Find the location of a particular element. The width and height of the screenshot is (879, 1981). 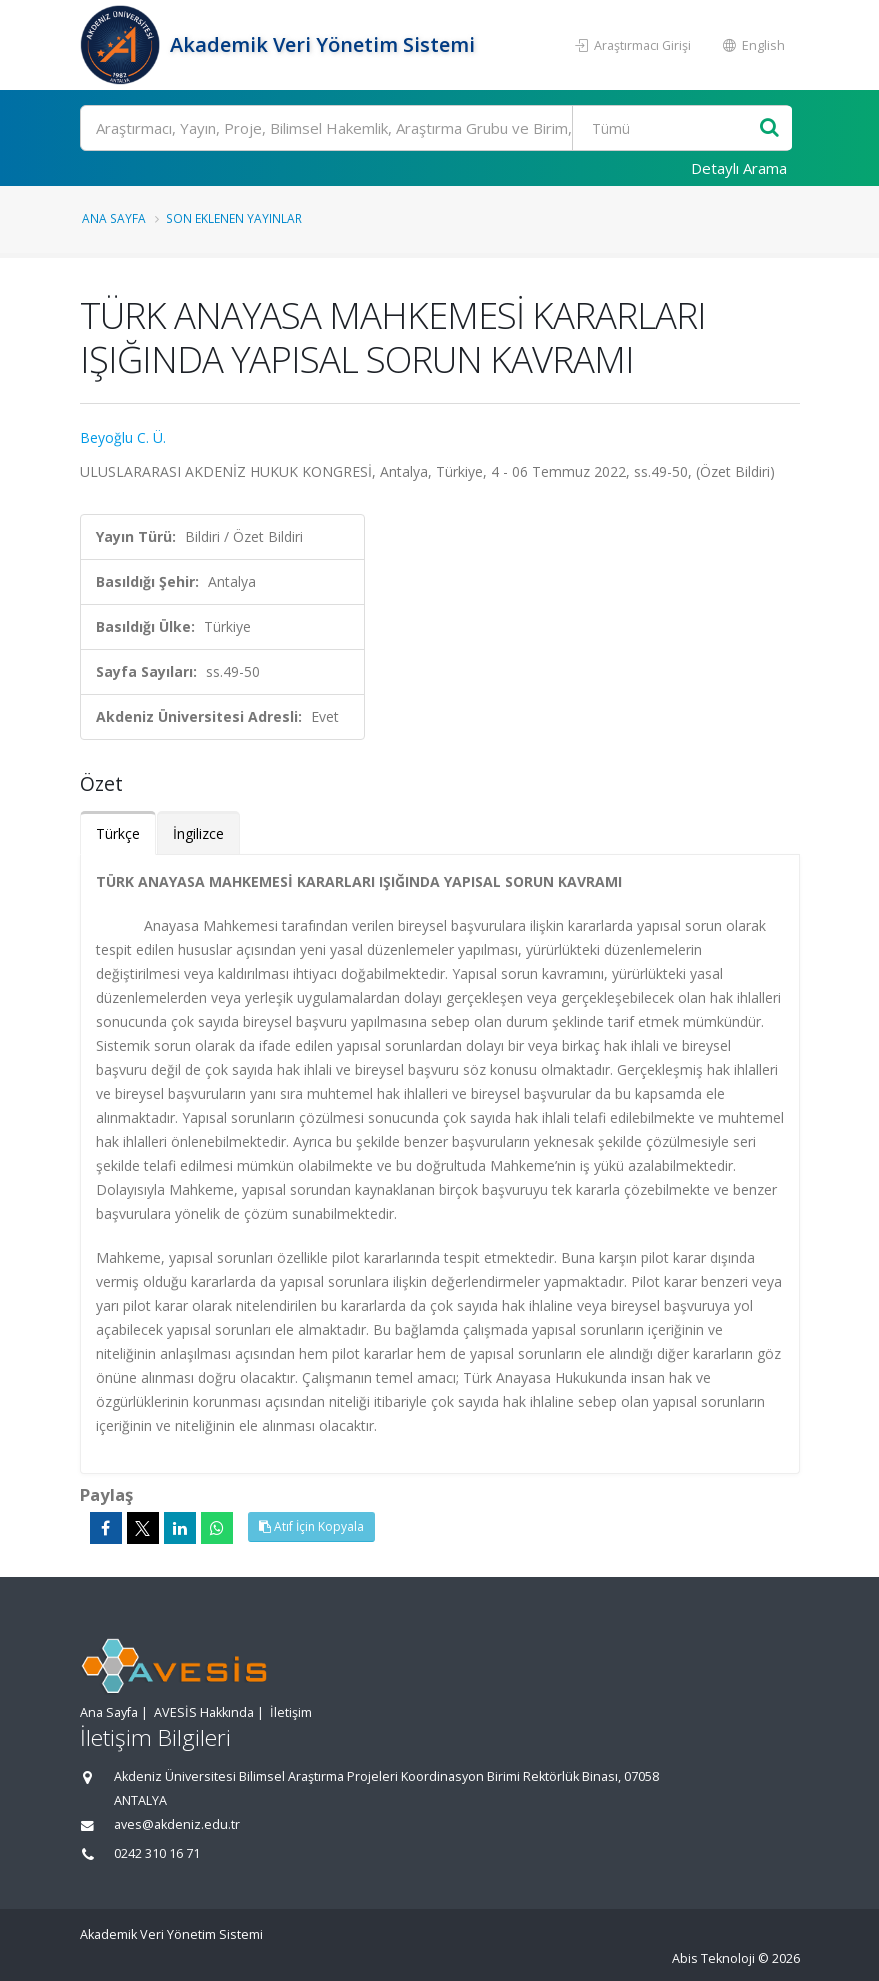

Ana Sayfa is located at coordinates (114, 218).